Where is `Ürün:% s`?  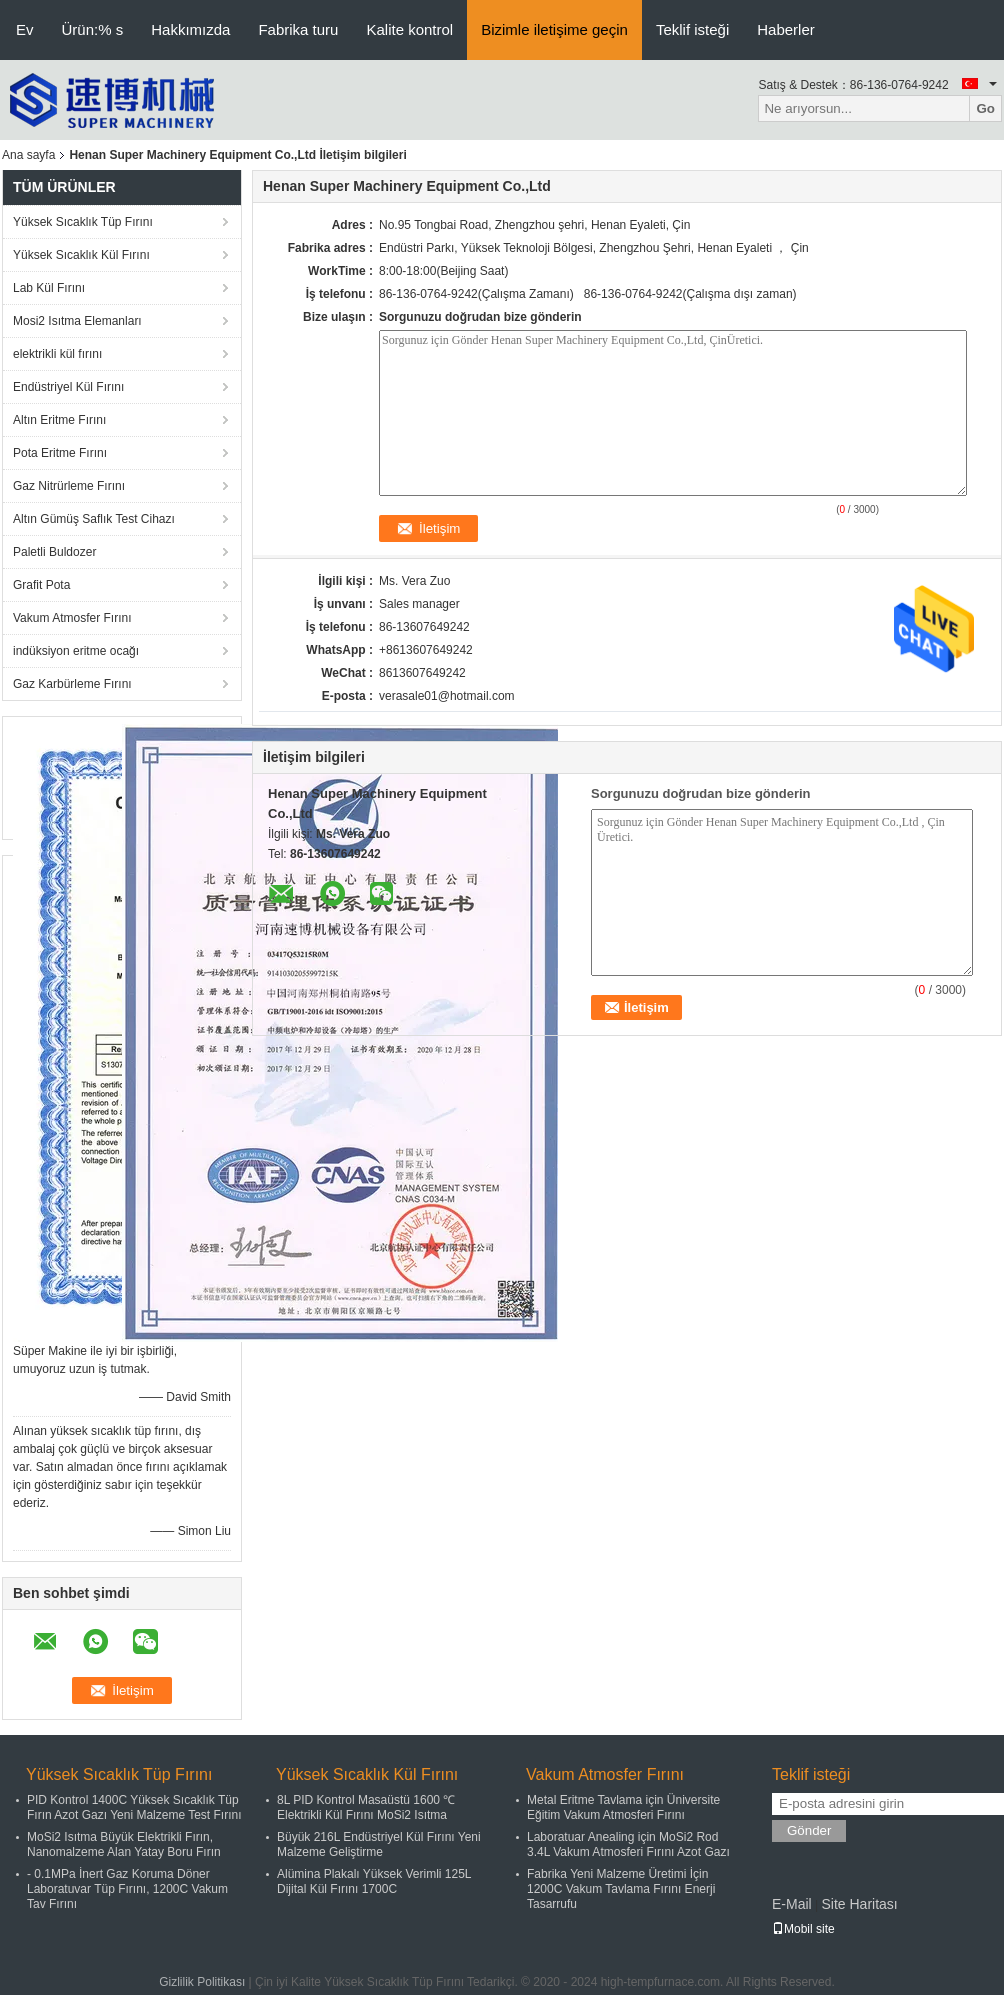
Ürün:% s is located at coordinates (93, 29).